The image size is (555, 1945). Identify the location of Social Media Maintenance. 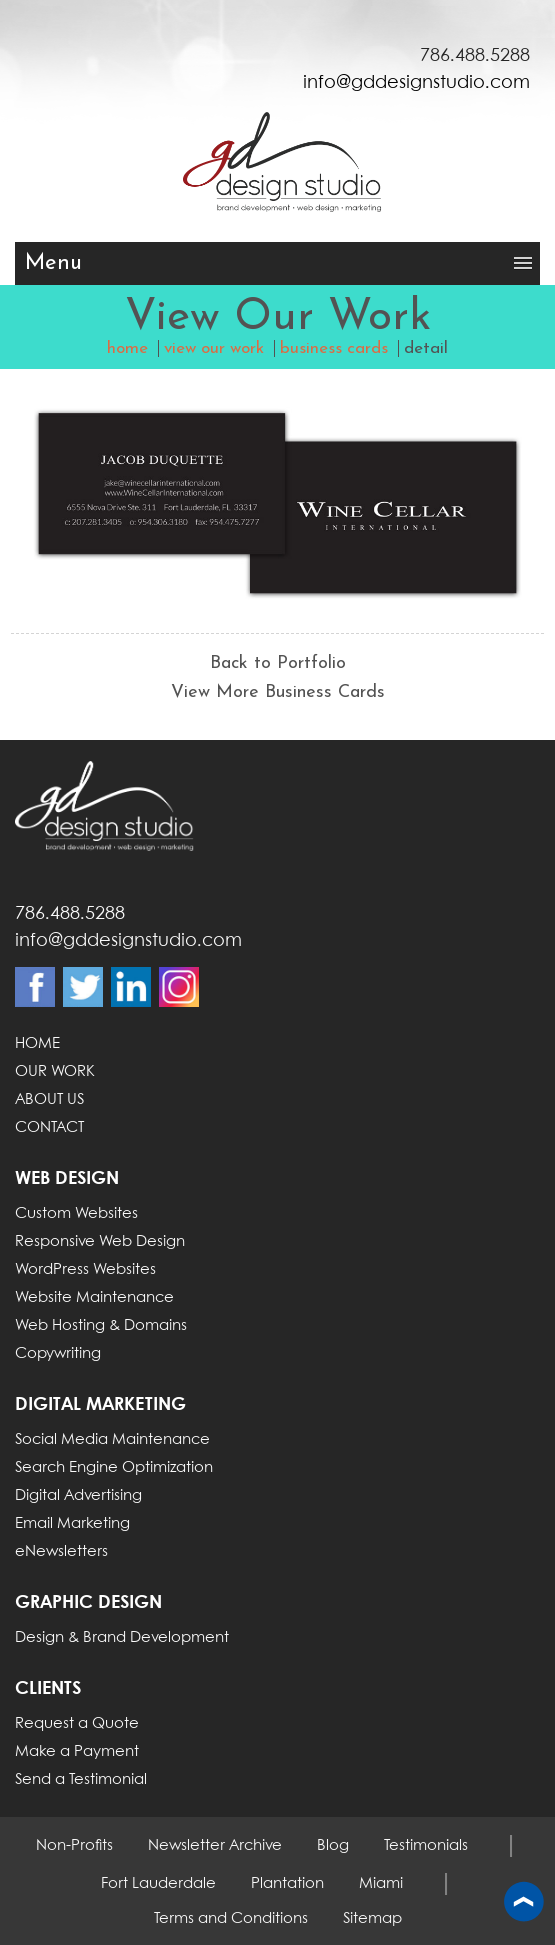
(112, 1440).